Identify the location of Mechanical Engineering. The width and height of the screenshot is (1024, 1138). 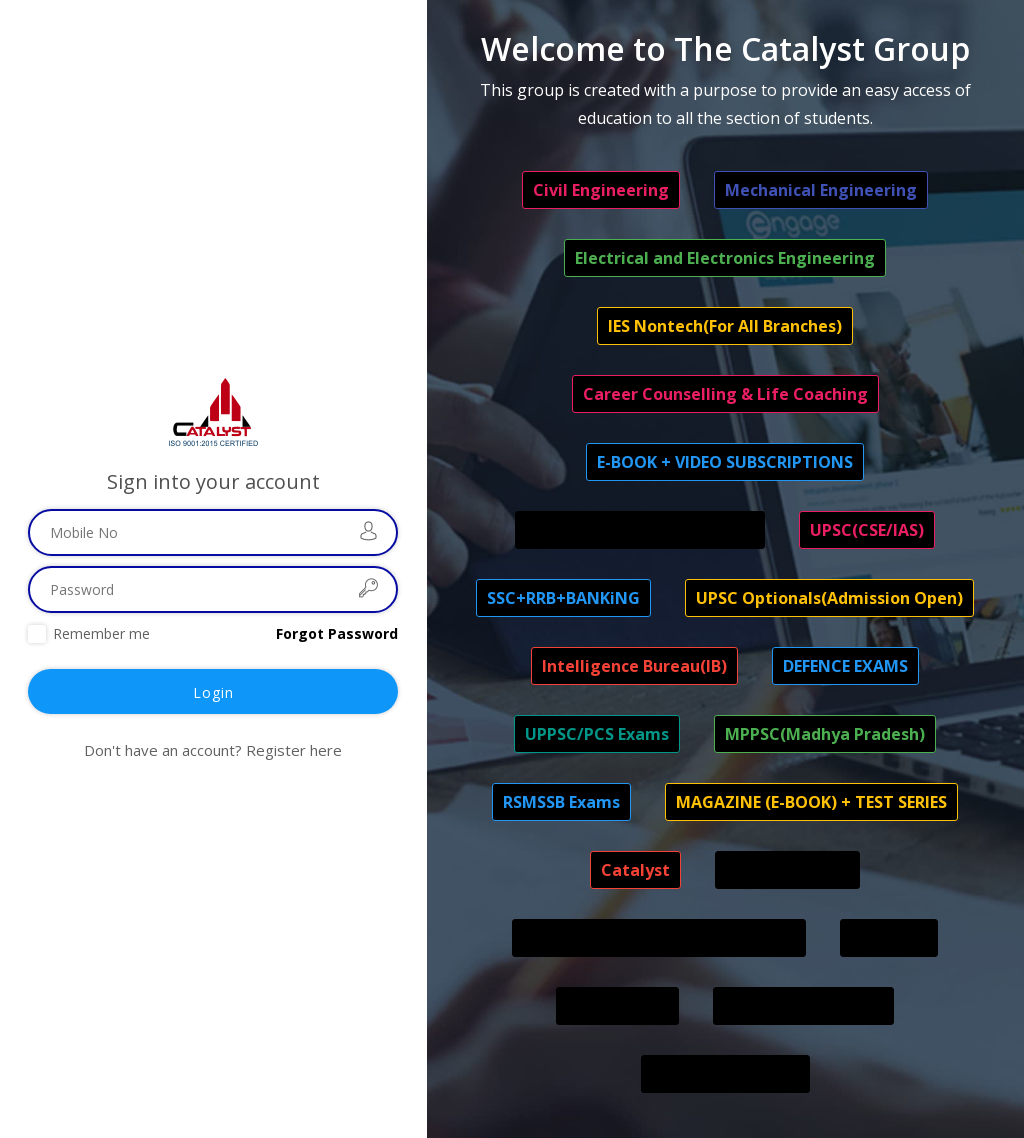
(821, 190).